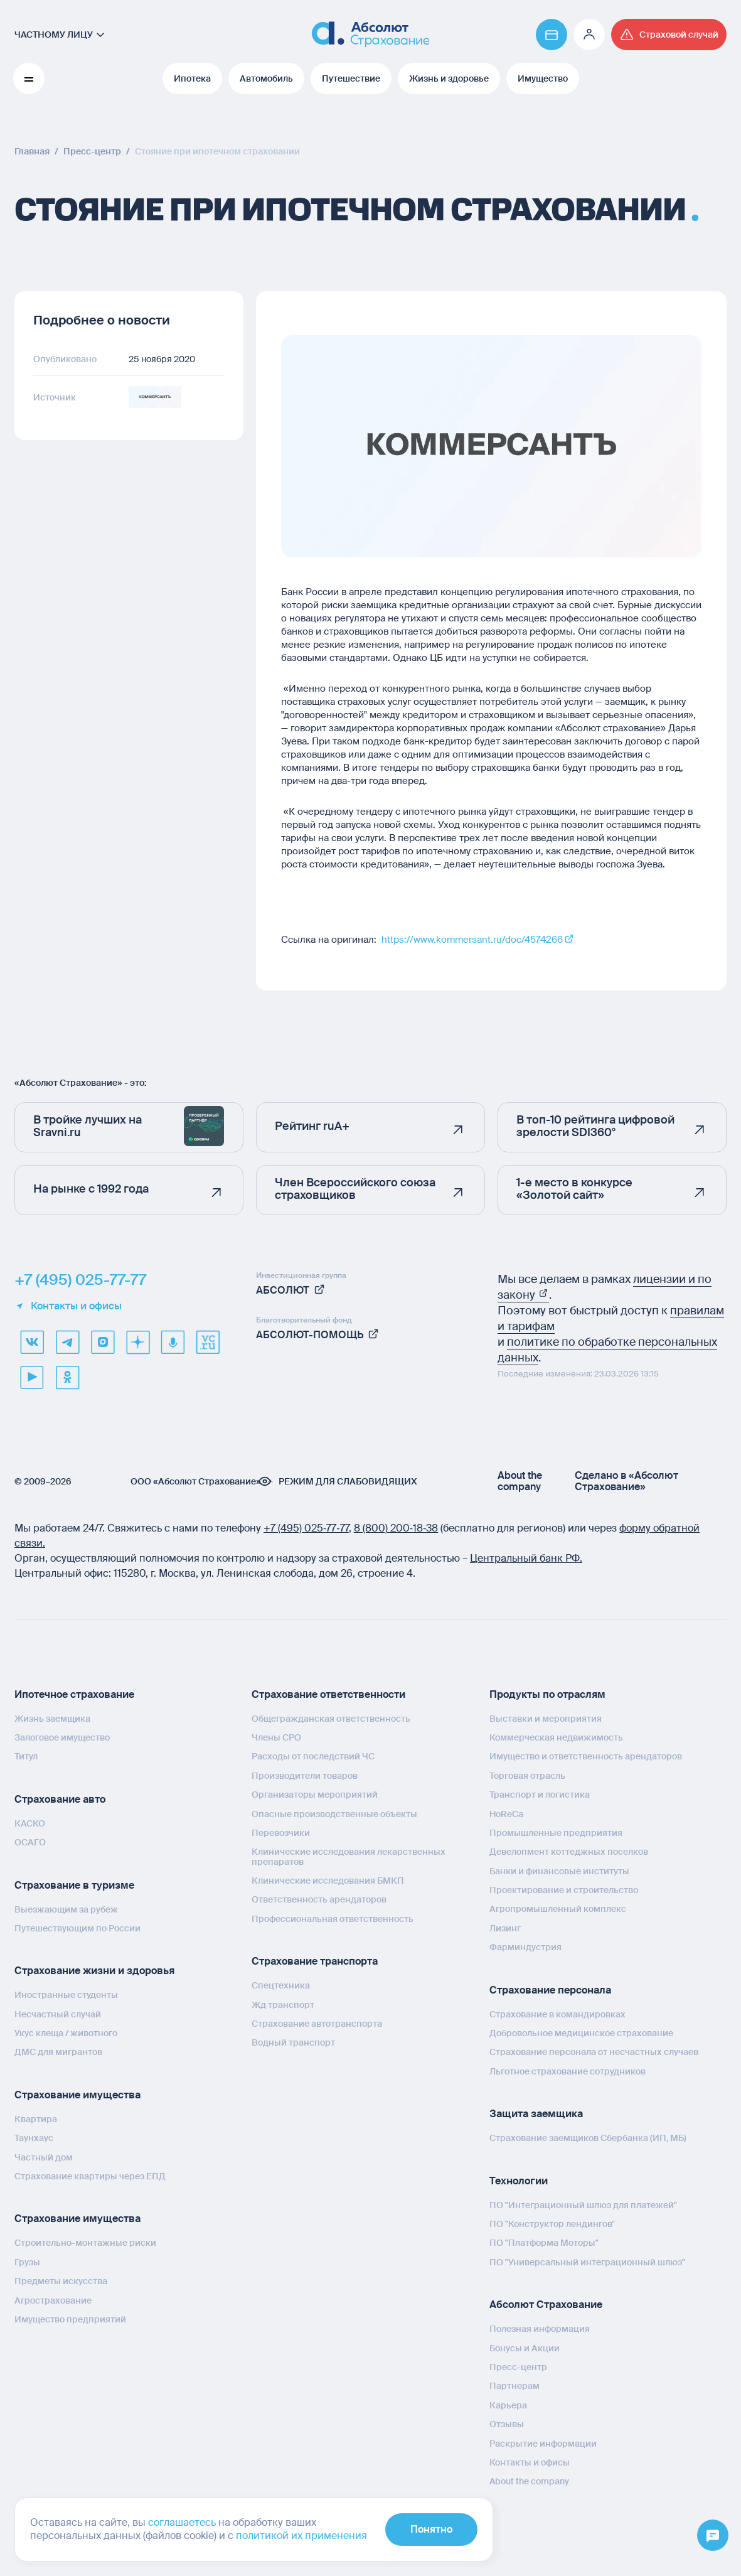 The image size is (741, 2576). Describe the element at coordinates (518, 2367) in the screenshot. I see `Пресс-центр` at that location.